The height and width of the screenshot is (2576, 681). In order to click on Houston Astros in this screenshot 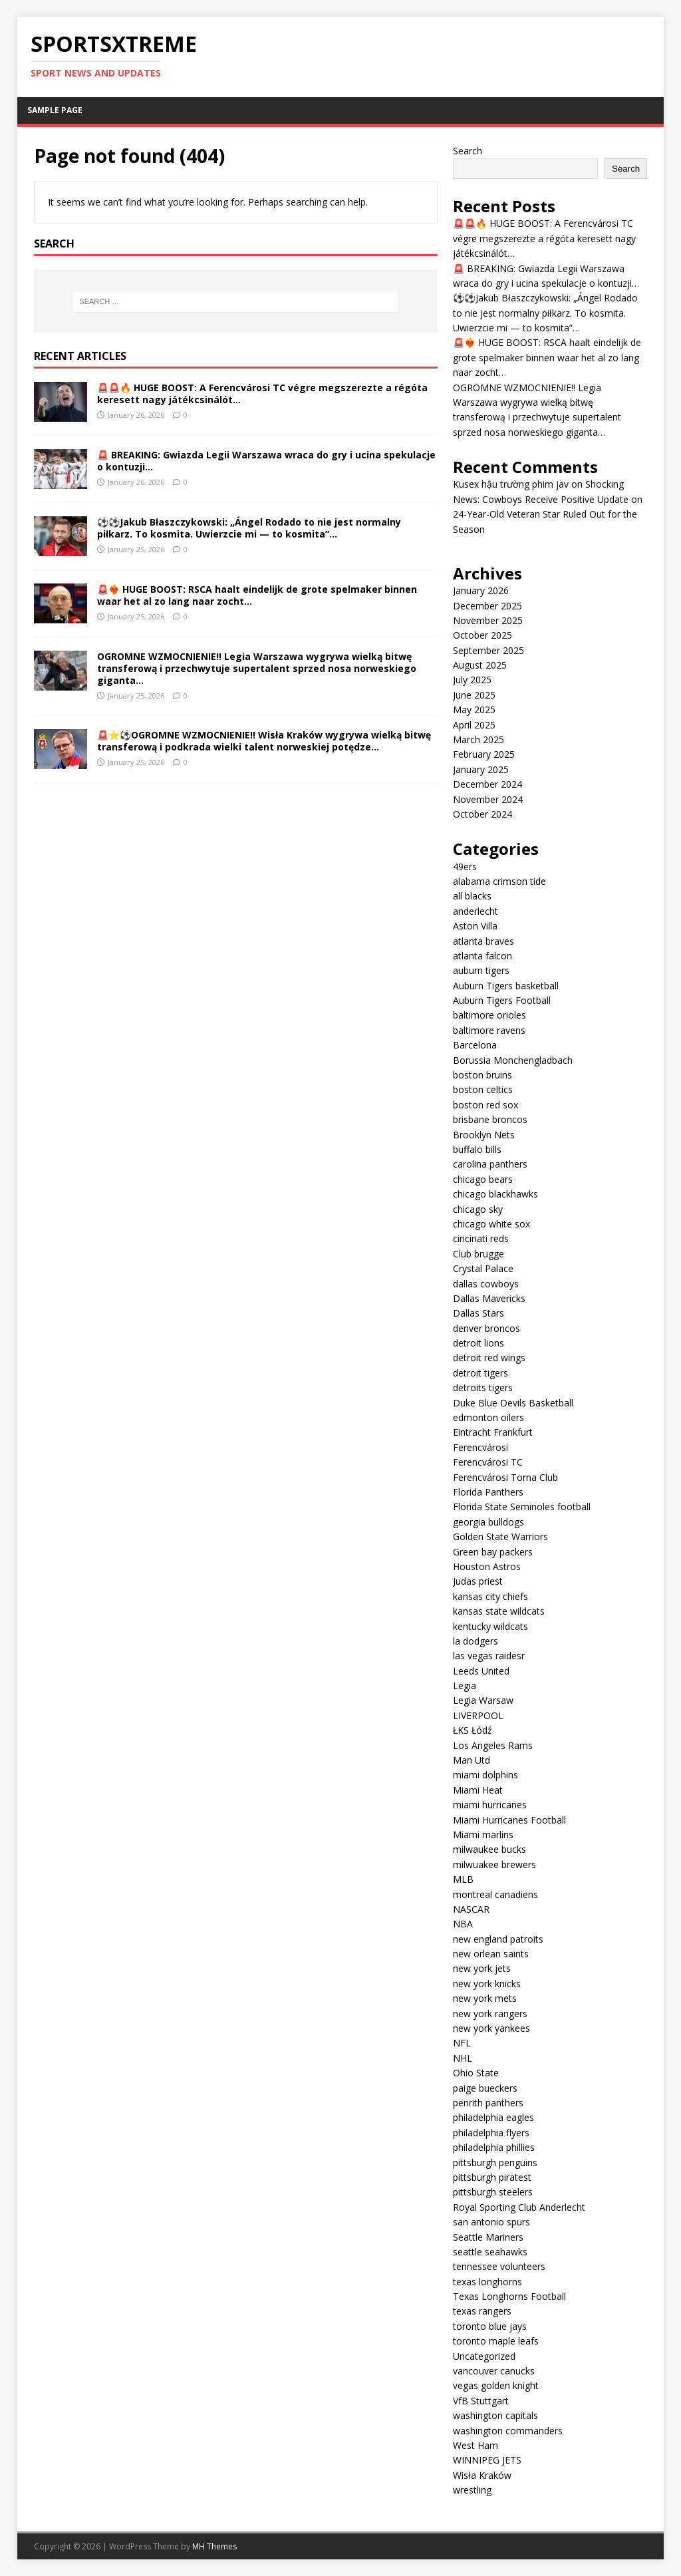, I will do `click(487, 1566)`.